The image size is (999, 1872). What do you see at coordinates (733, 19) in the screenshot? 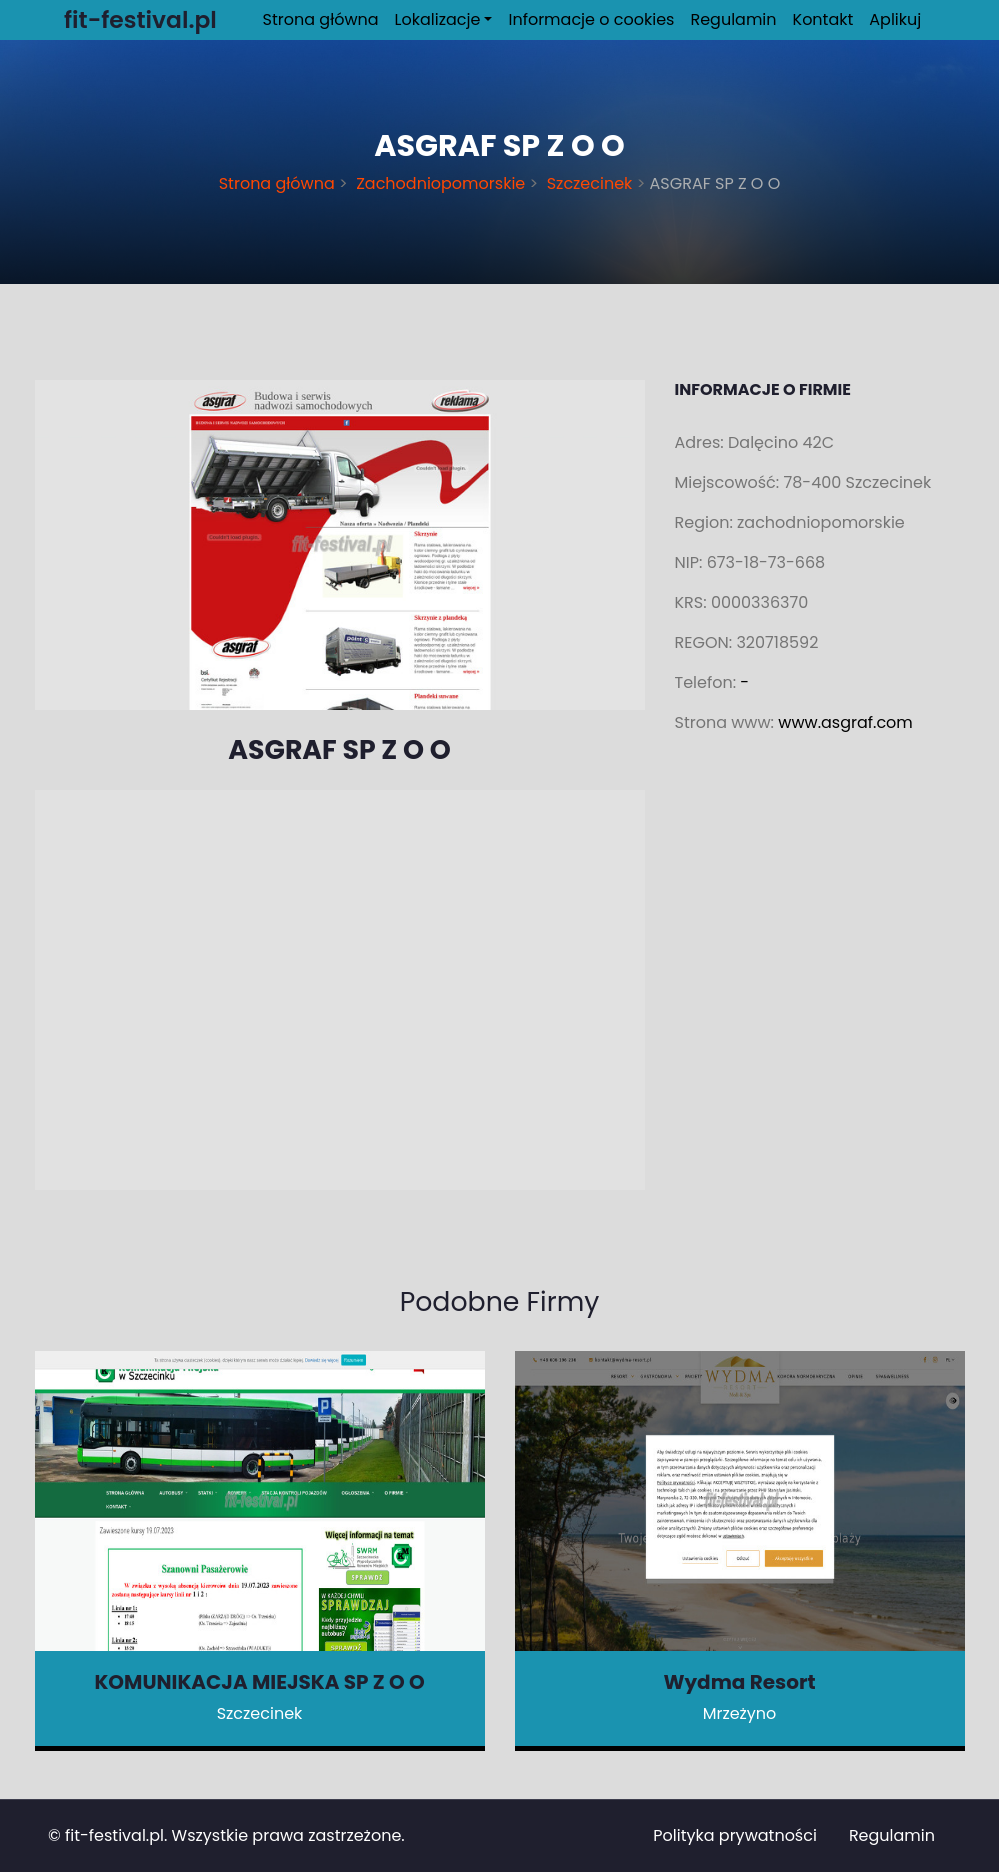
I see `Regulamin` at bounding box center [733, 19].